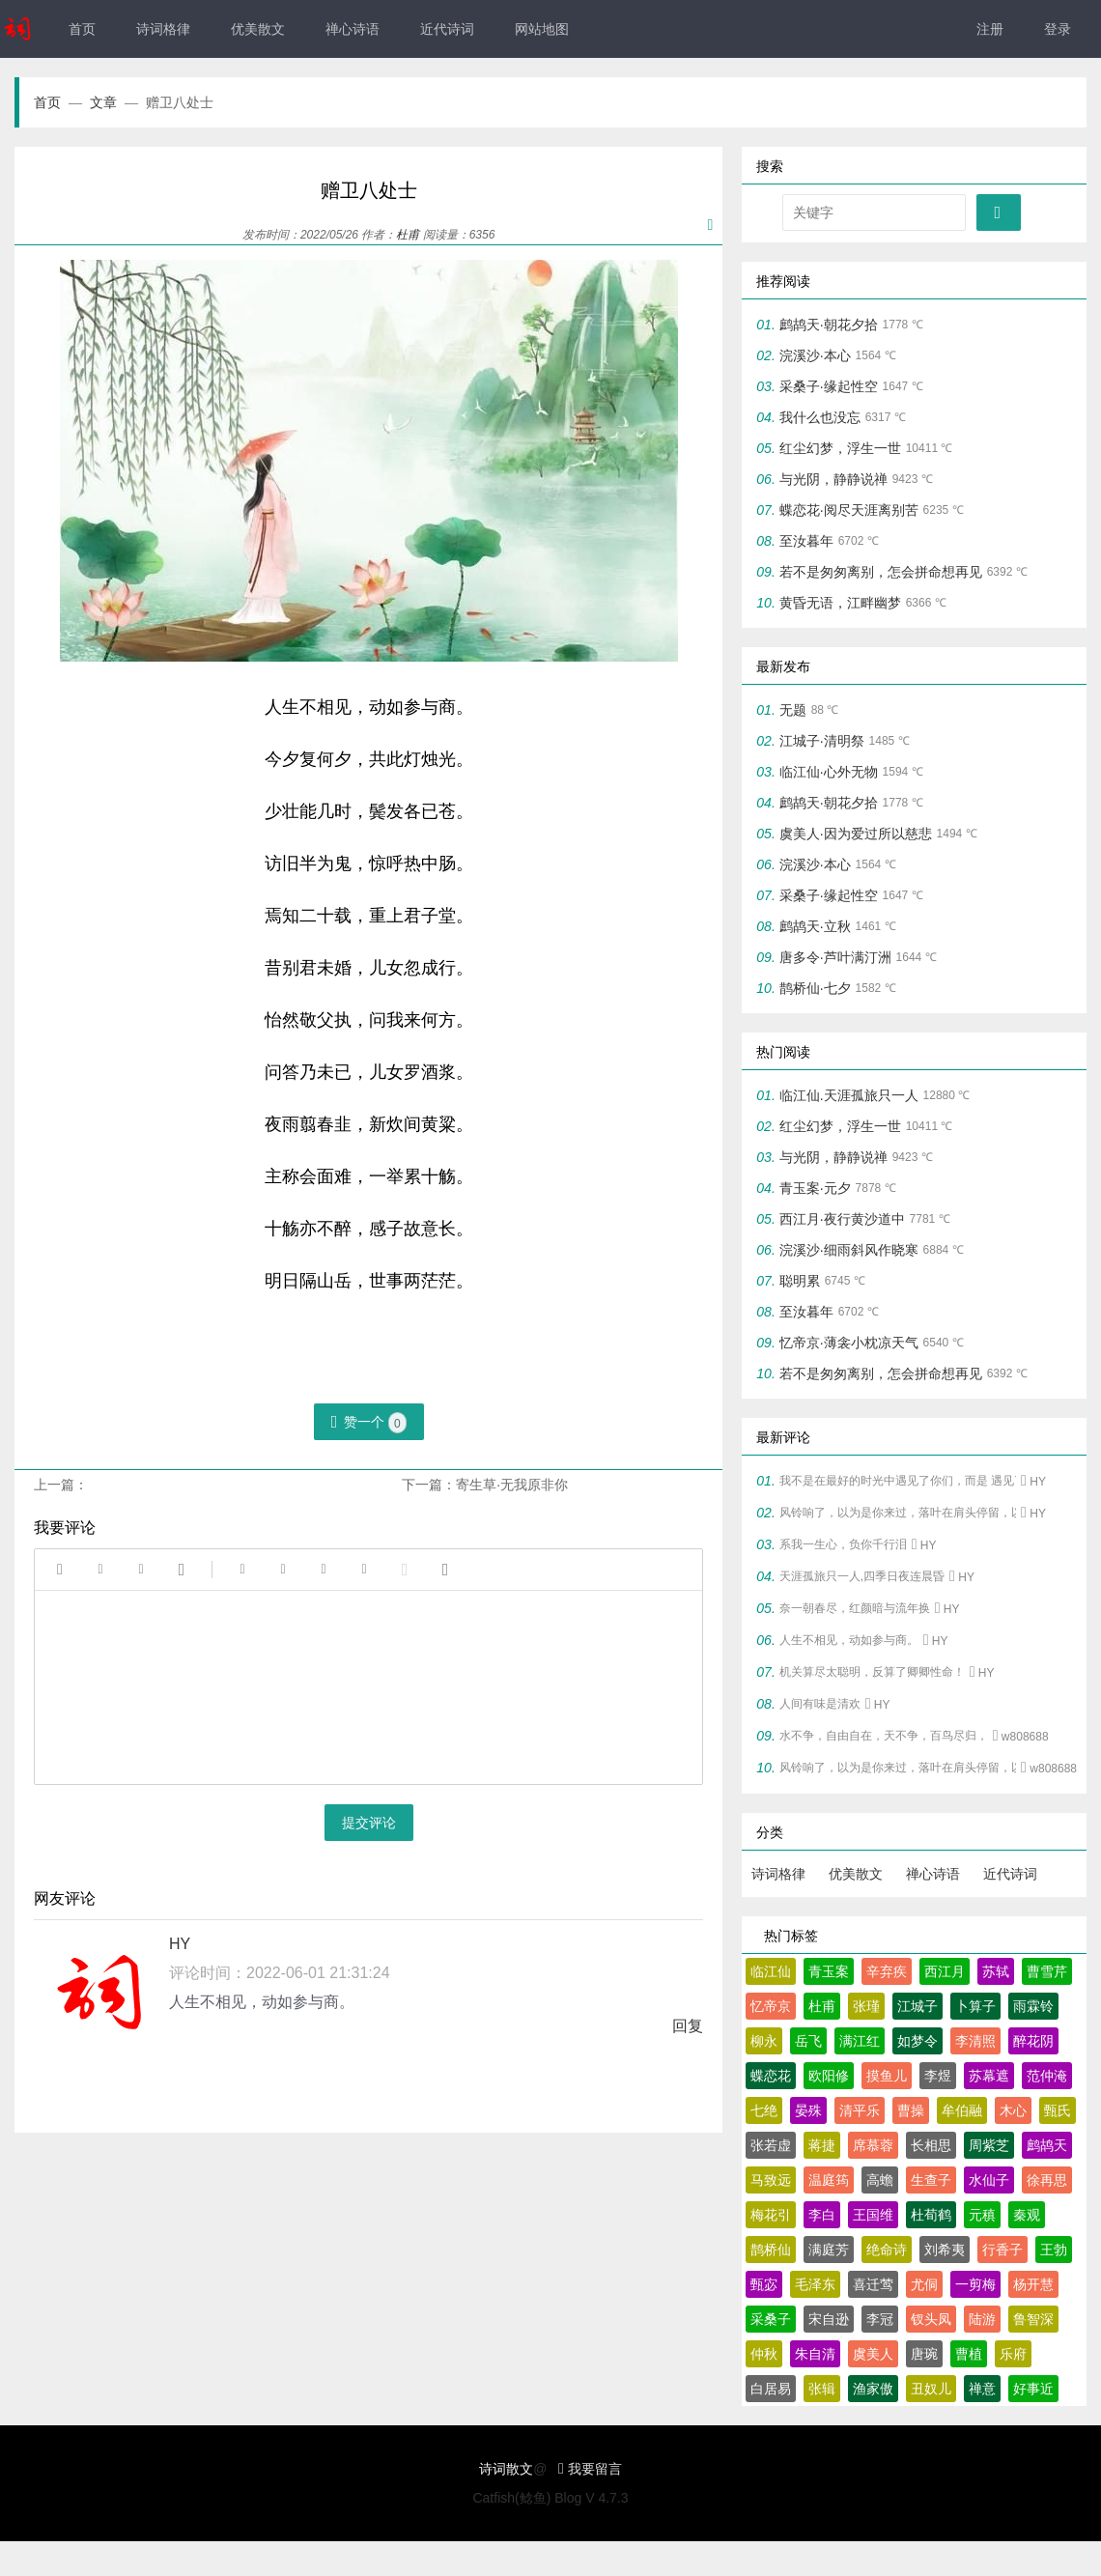 Image resolution: width=1101 pixels, height=2576 pixels. What do you see at coordinates (975, 2284) in the screenshot?
I see `一剪梅` at bounding box center [975, 2284].